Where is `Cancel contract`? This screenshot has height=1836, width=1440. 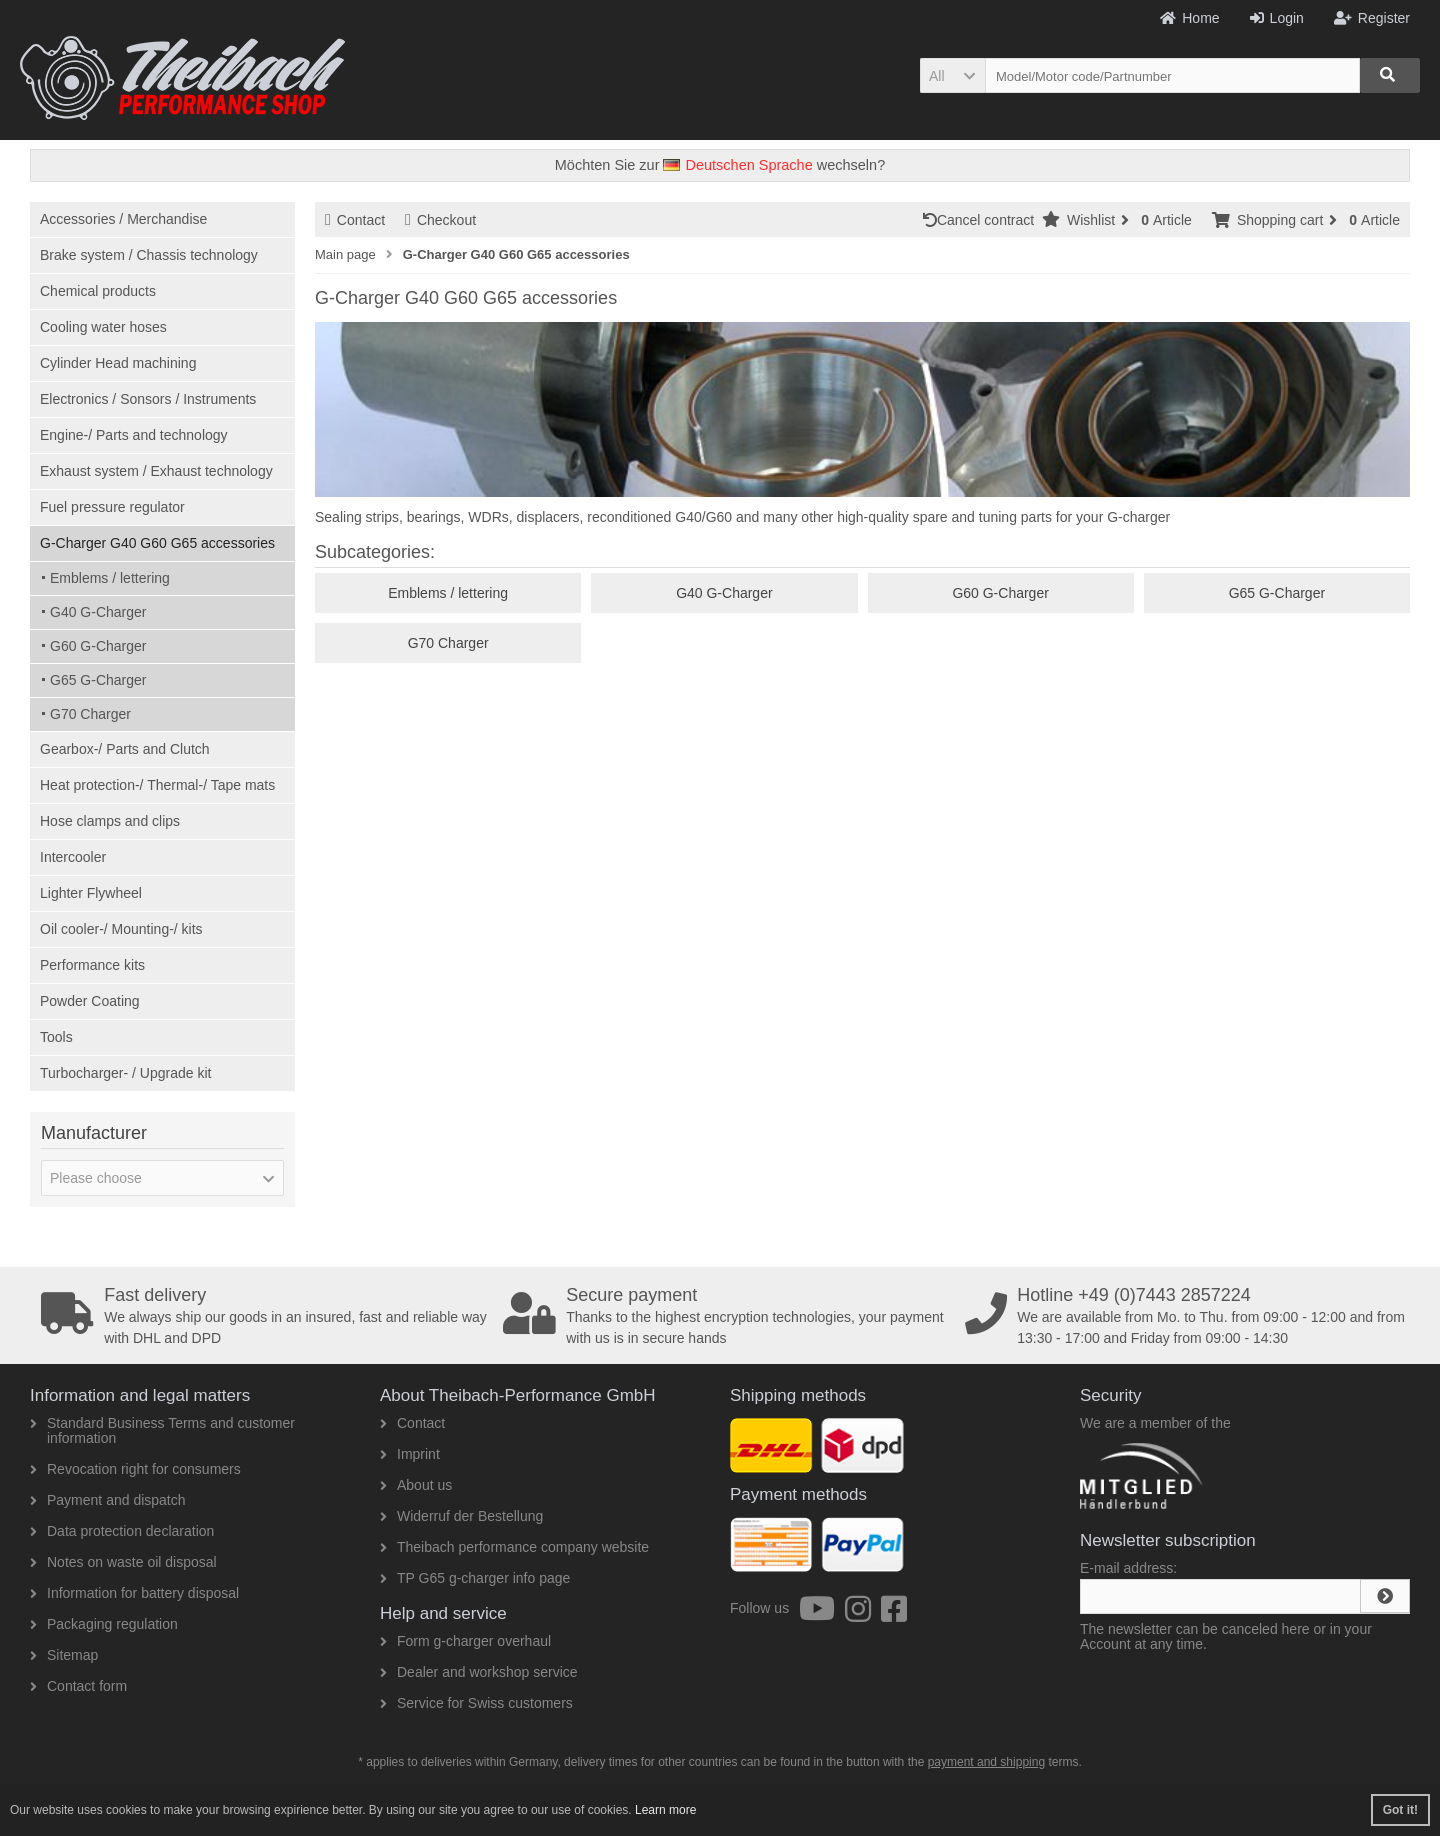 Cancel contract is located at coordinates (982, 220).